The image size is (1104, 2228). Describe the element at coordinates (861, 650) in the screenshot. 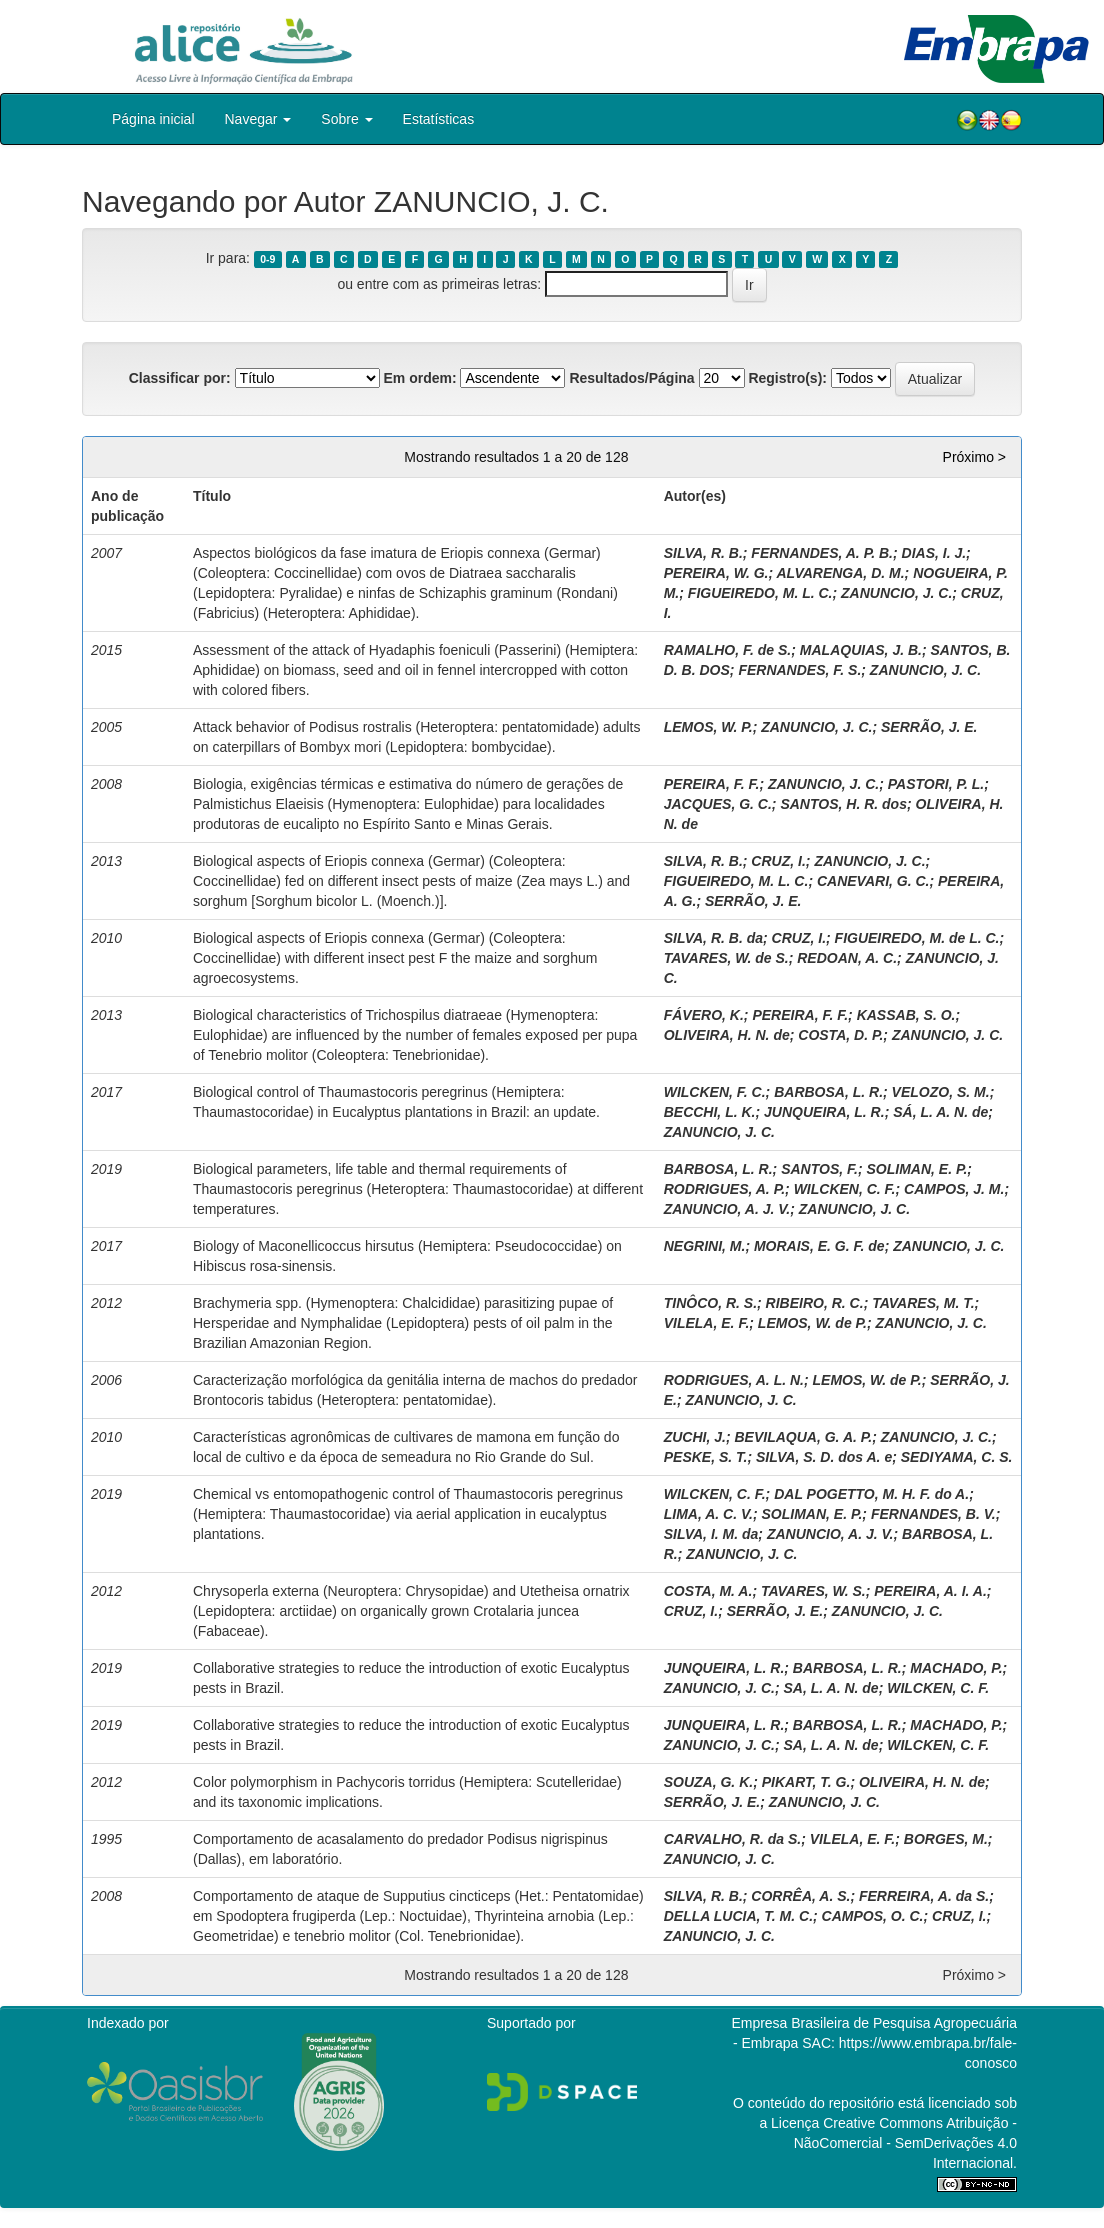

I see `MALAQUIAS, J. B.` at that location.